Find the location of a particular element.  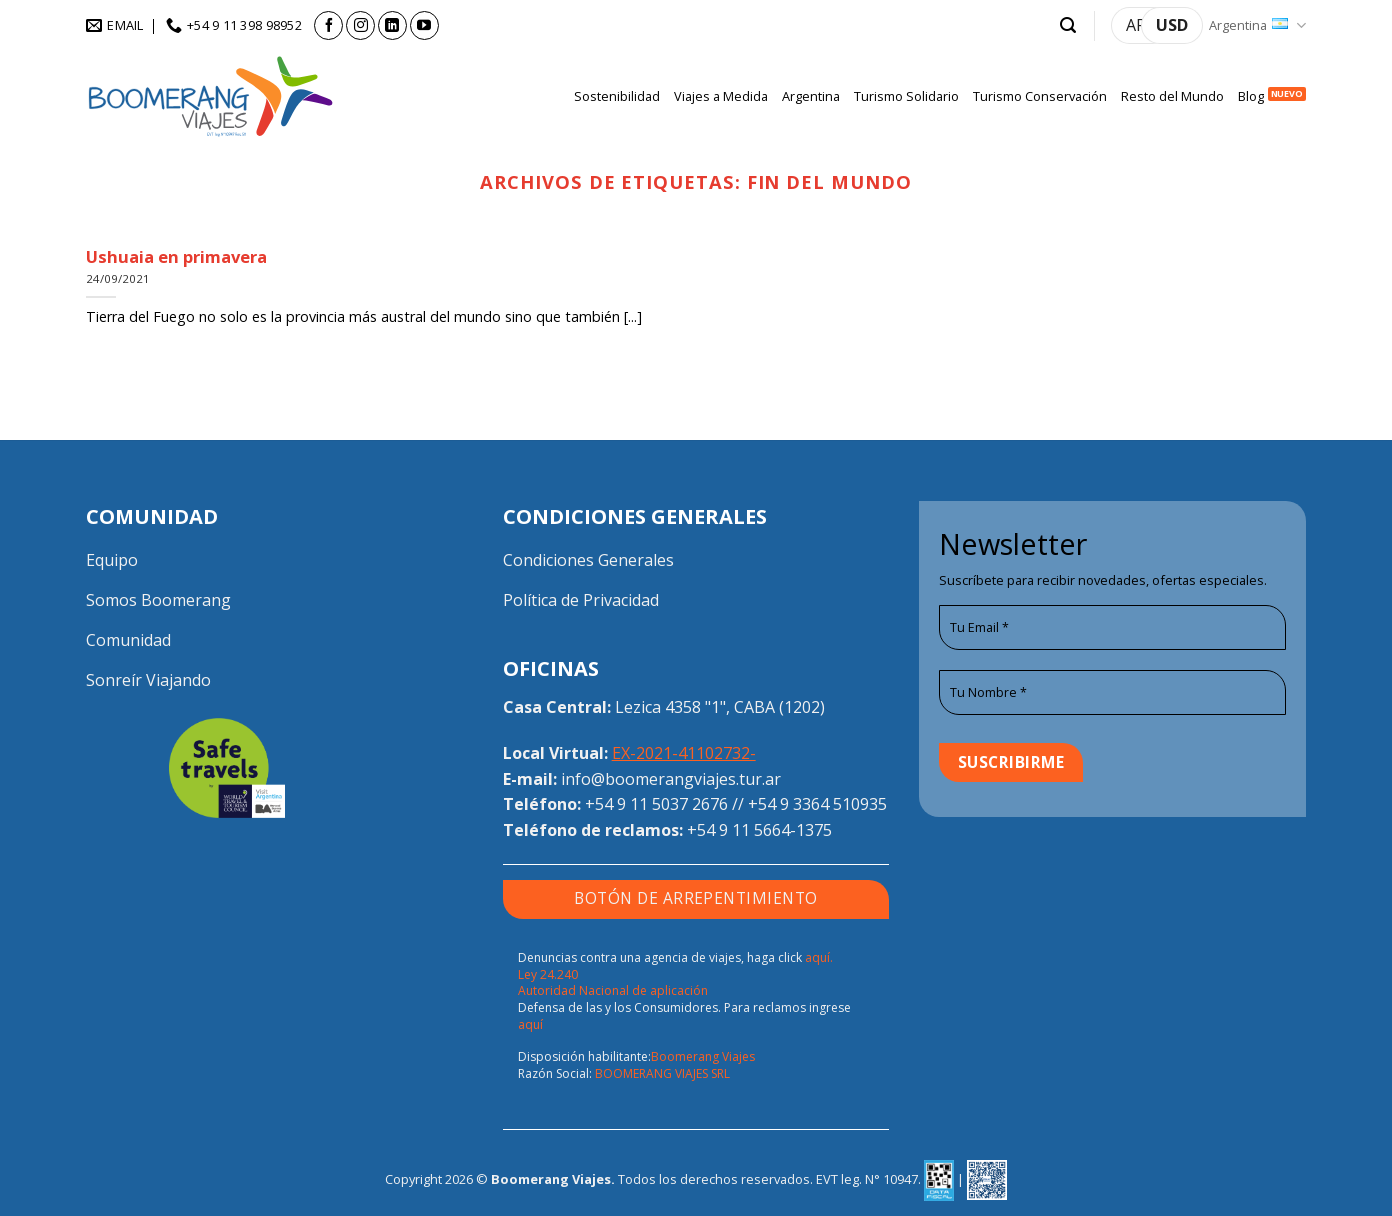

Argentina is located at coordinates (1257, 25).